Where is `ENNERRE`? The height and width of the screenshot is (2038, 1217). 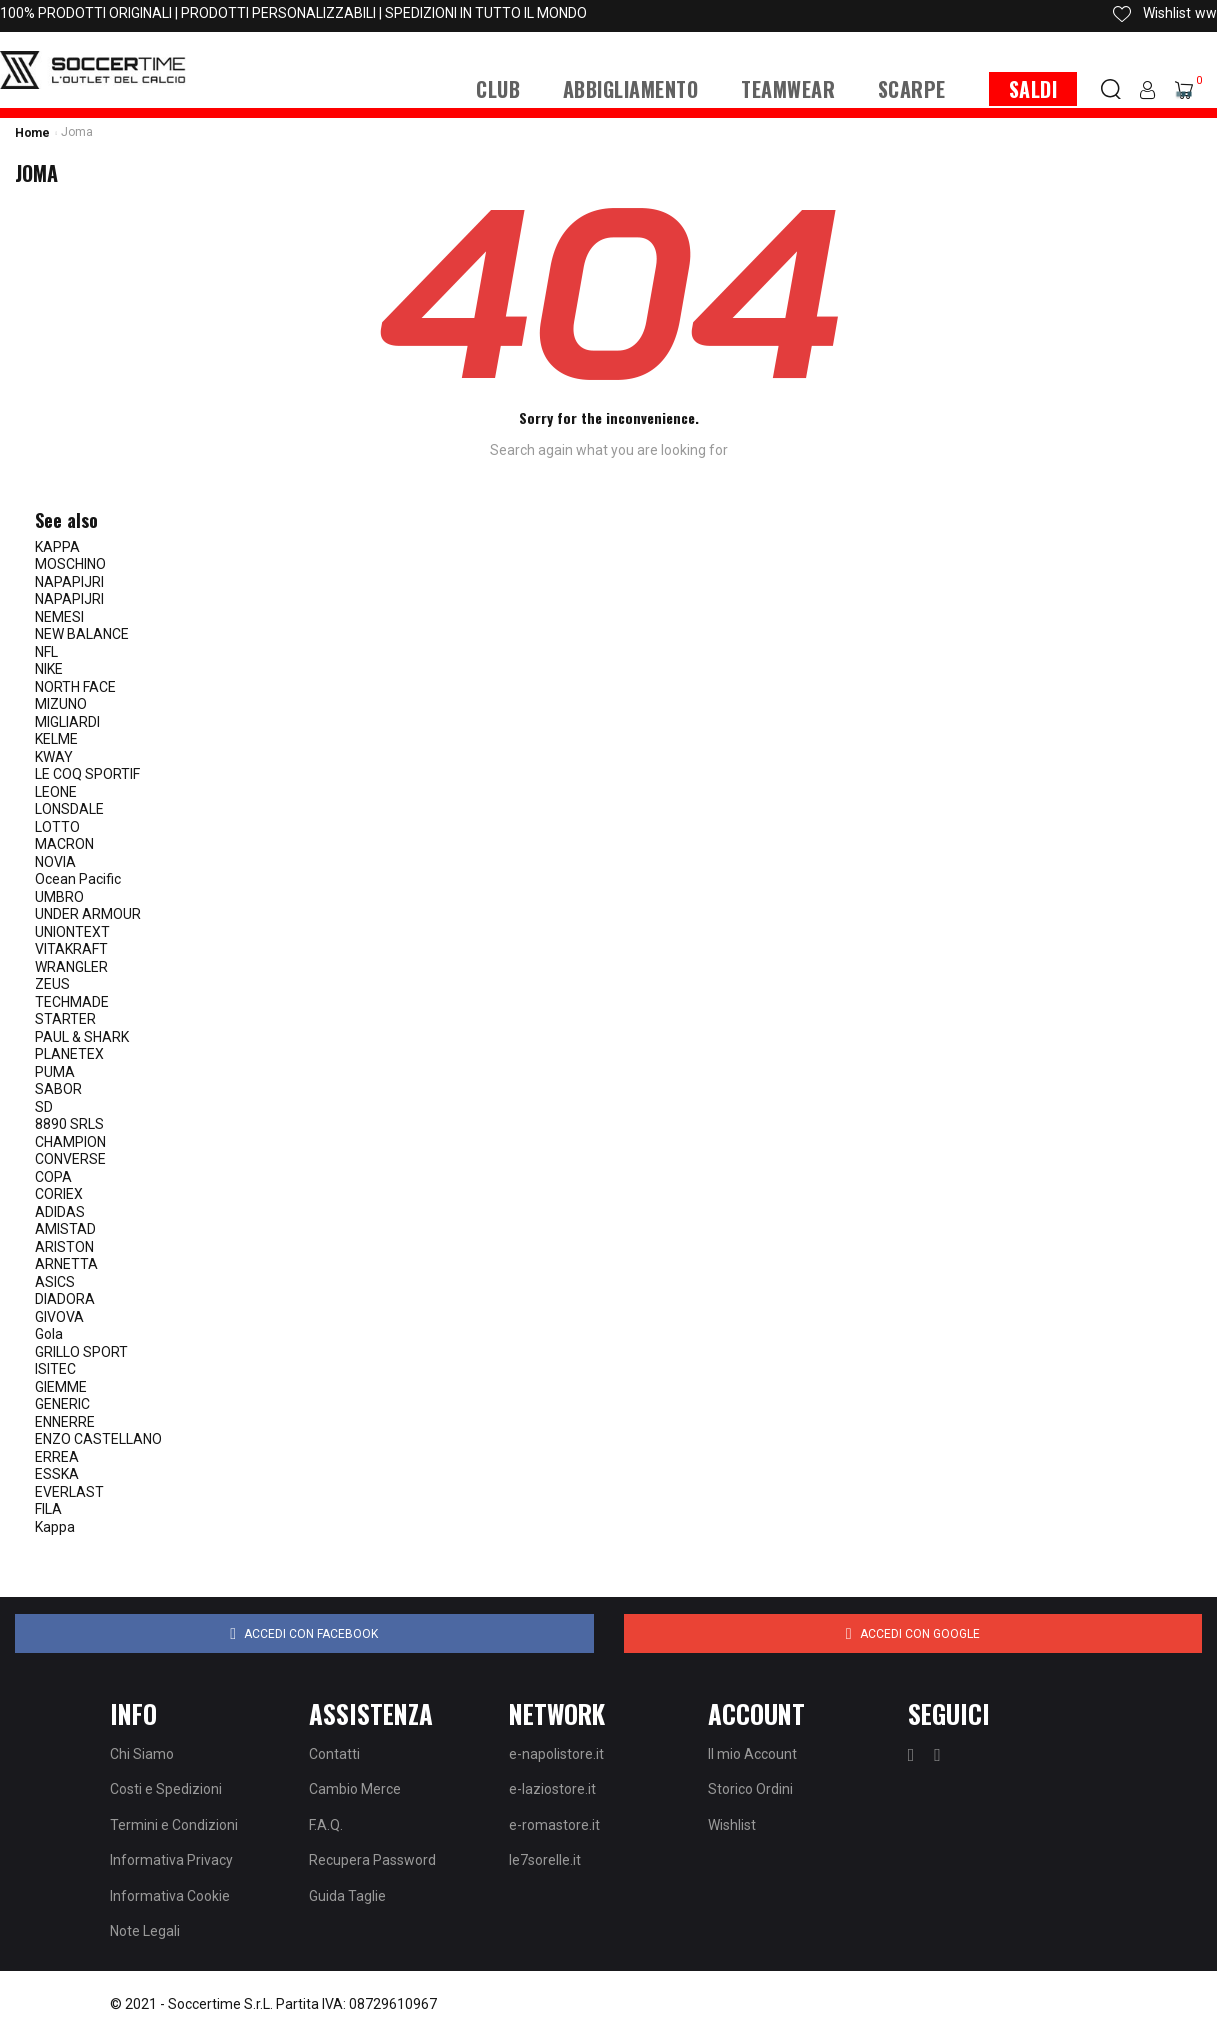
ENNERRE is located at coordinates (65, 1422).